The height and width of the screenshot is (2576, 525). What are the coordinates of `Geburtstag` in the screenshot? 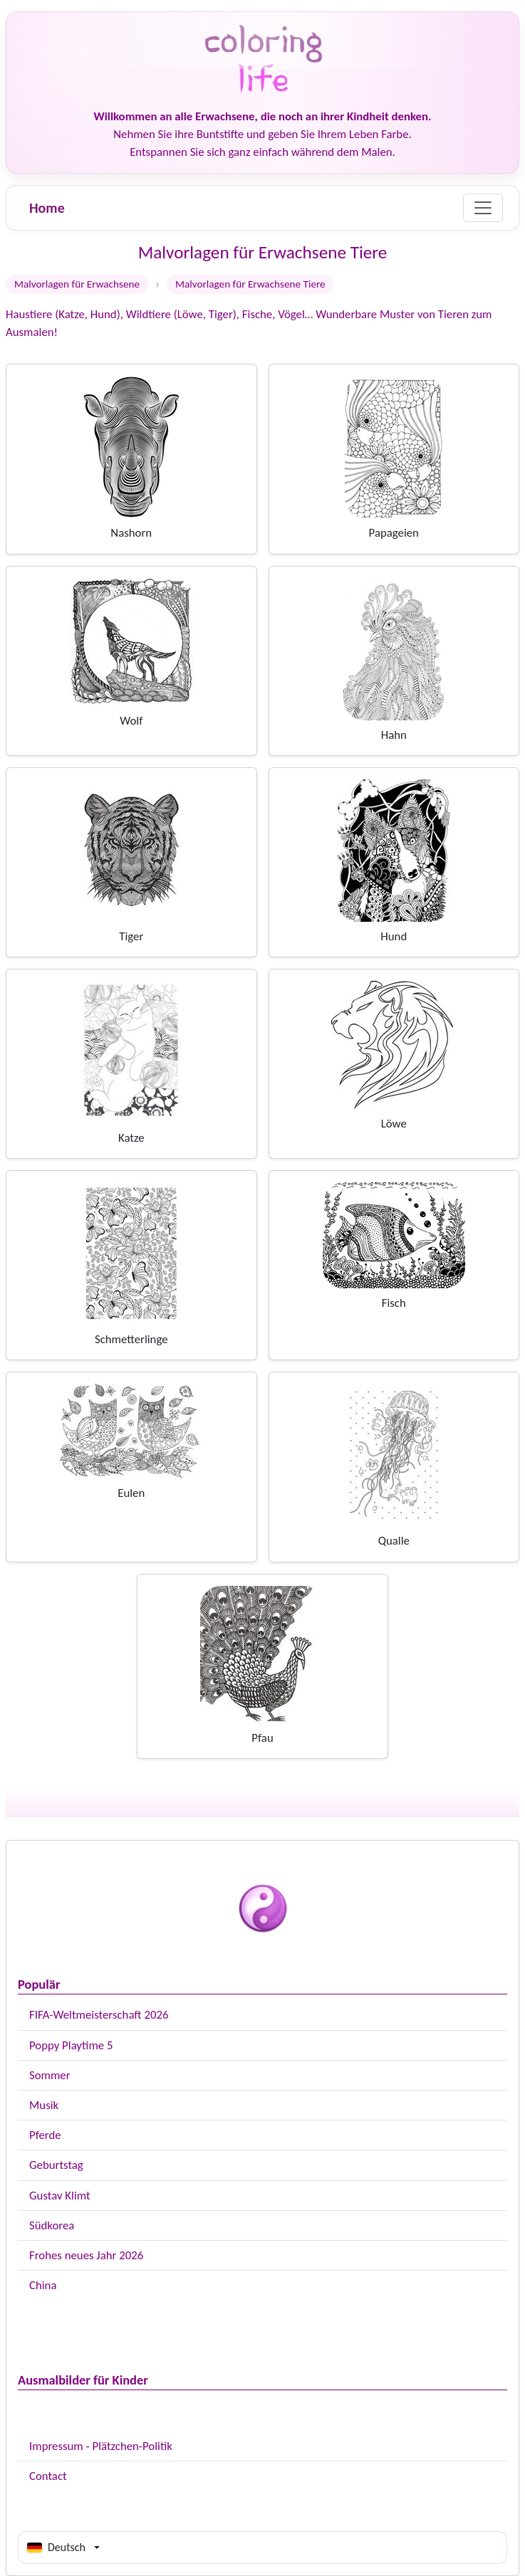 It's located at (56, 2164).